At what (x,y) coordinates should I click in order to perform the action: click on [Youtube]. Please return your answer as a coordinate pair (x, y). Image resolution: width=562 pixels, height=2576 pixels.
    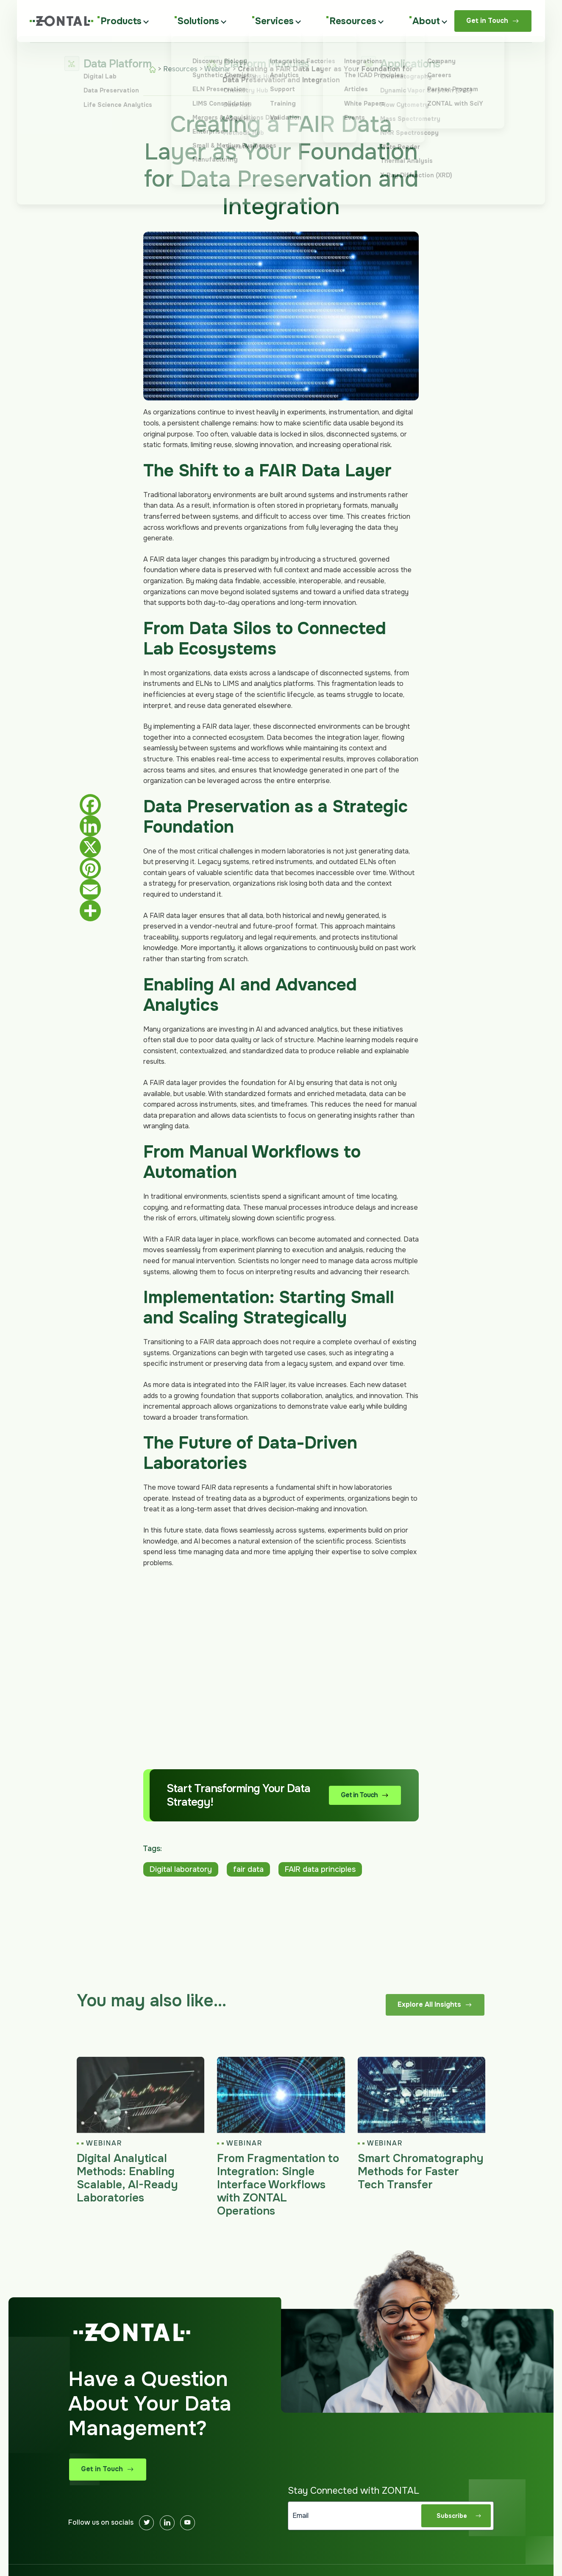
    Looking at the image, I should click on (187, 2522).